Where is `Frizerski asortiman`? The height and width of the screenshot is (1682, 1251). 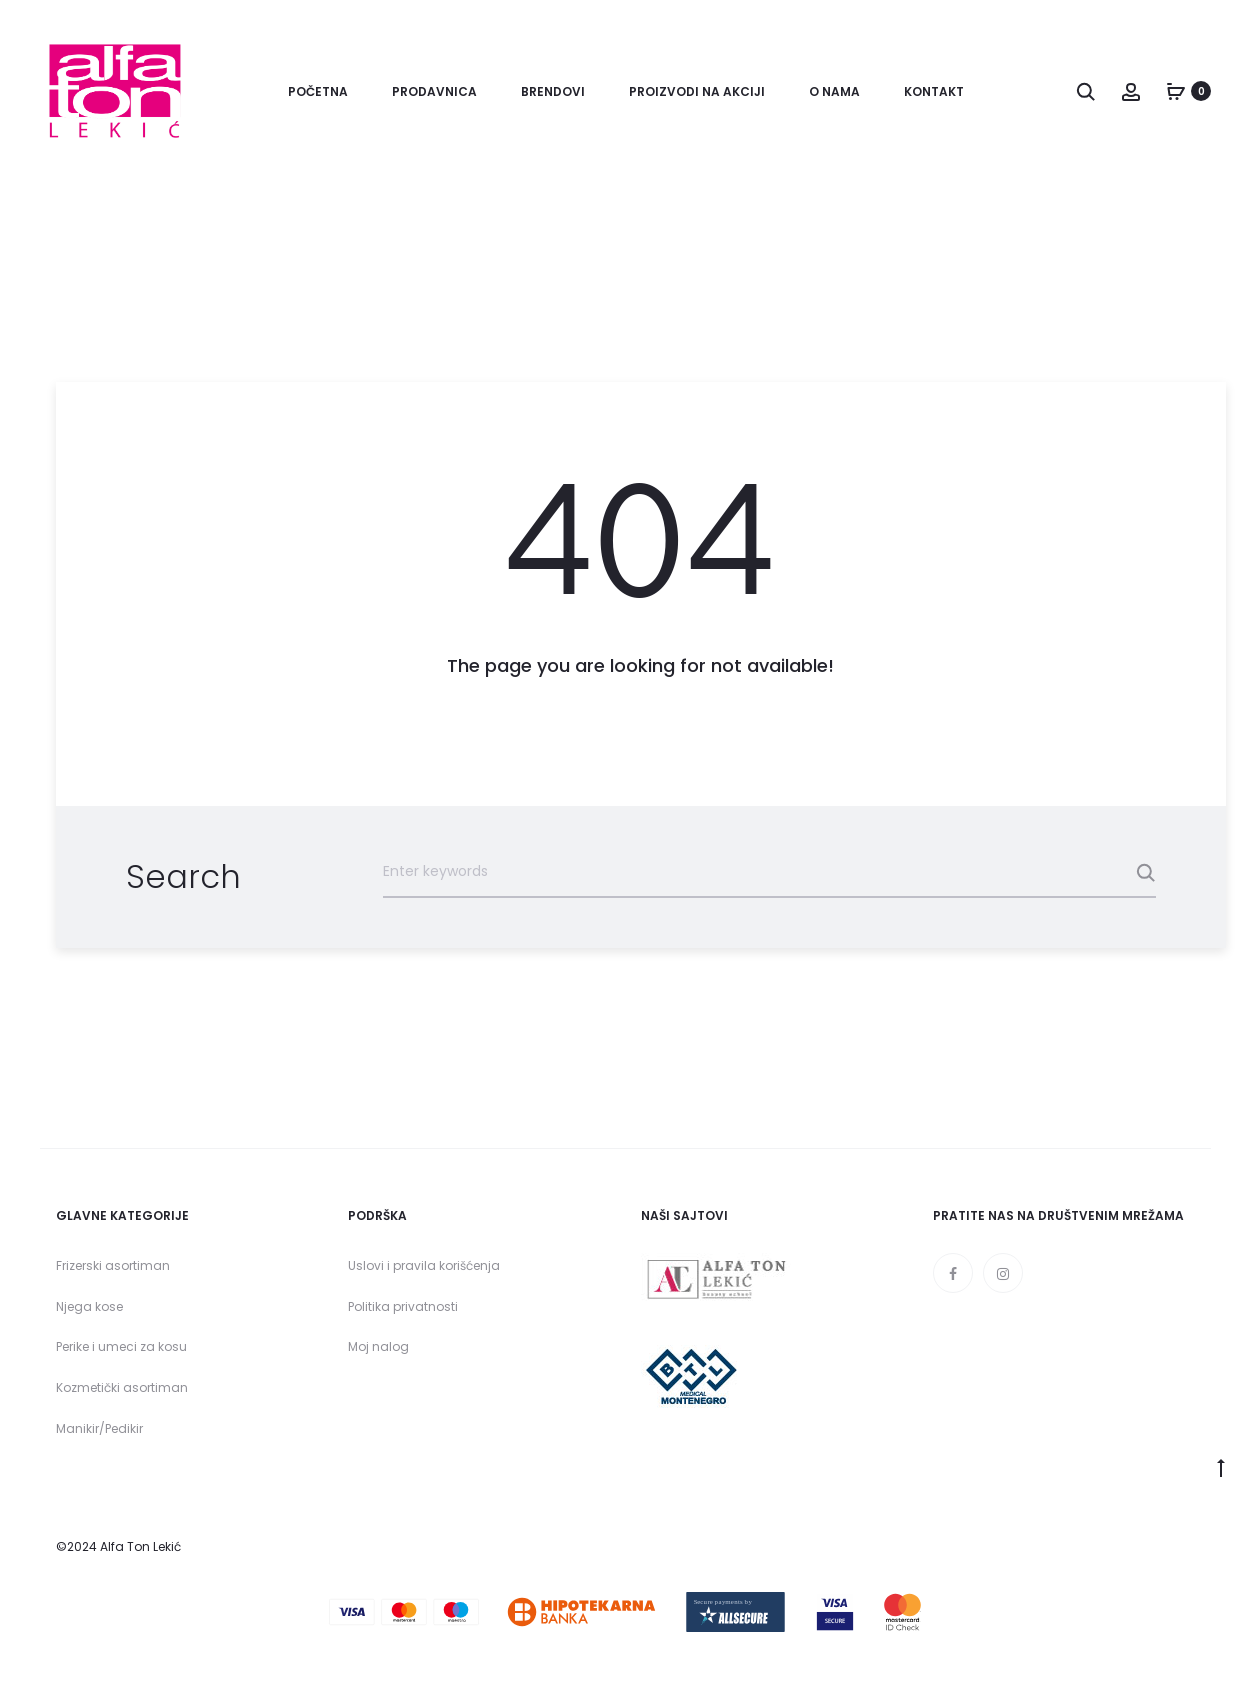 Frizerski asortiman is located at coordinates (113, 1265).